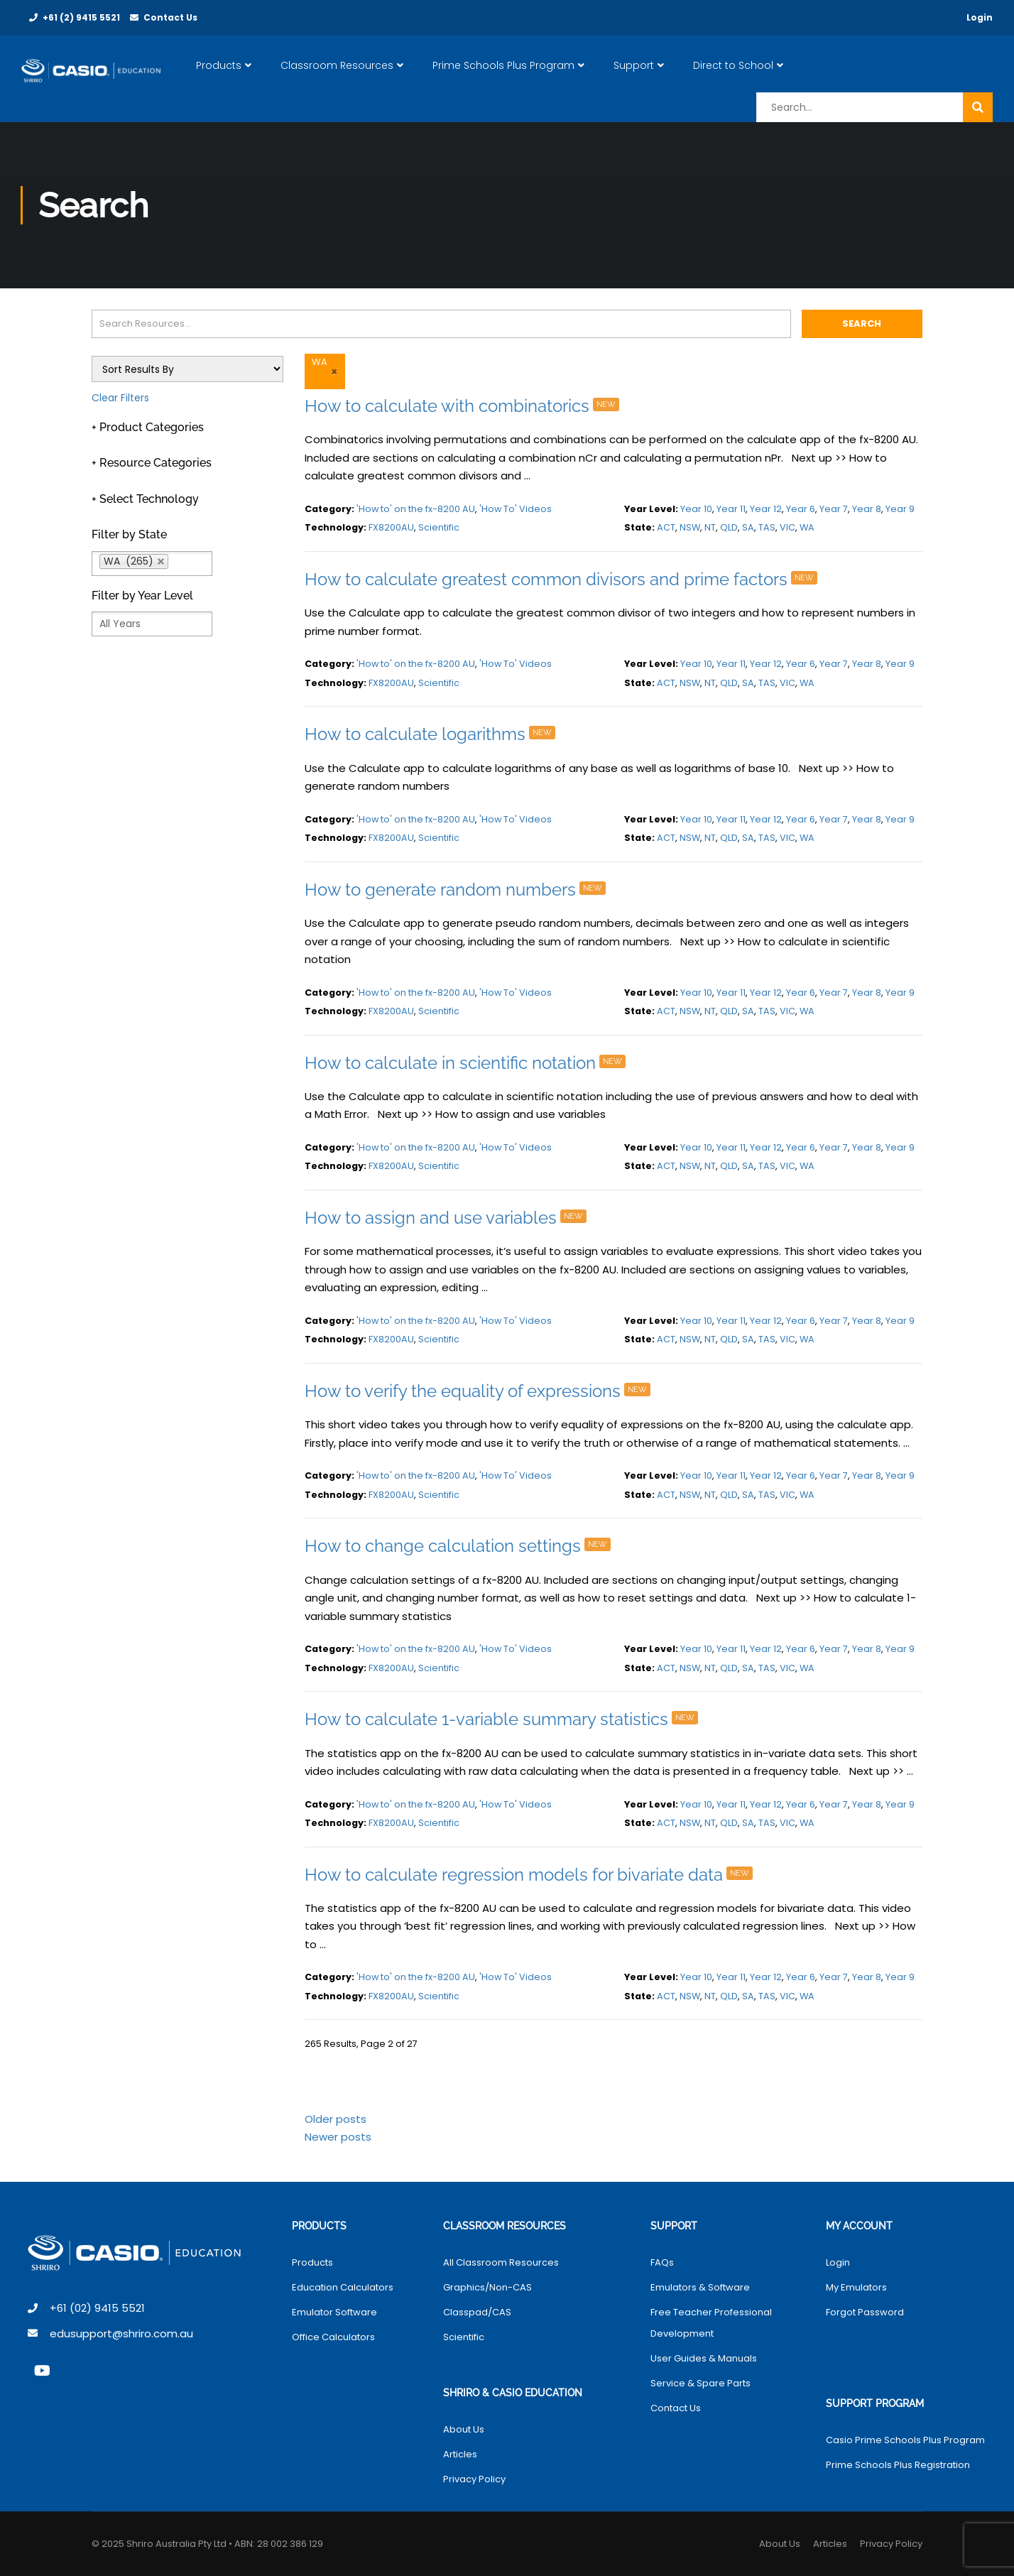 This screenshot has height=2576, width=1014. Describe the element at coordinates (121, 2333) in the screenshot. I see `edusupport@shriro.com.au` at that location.